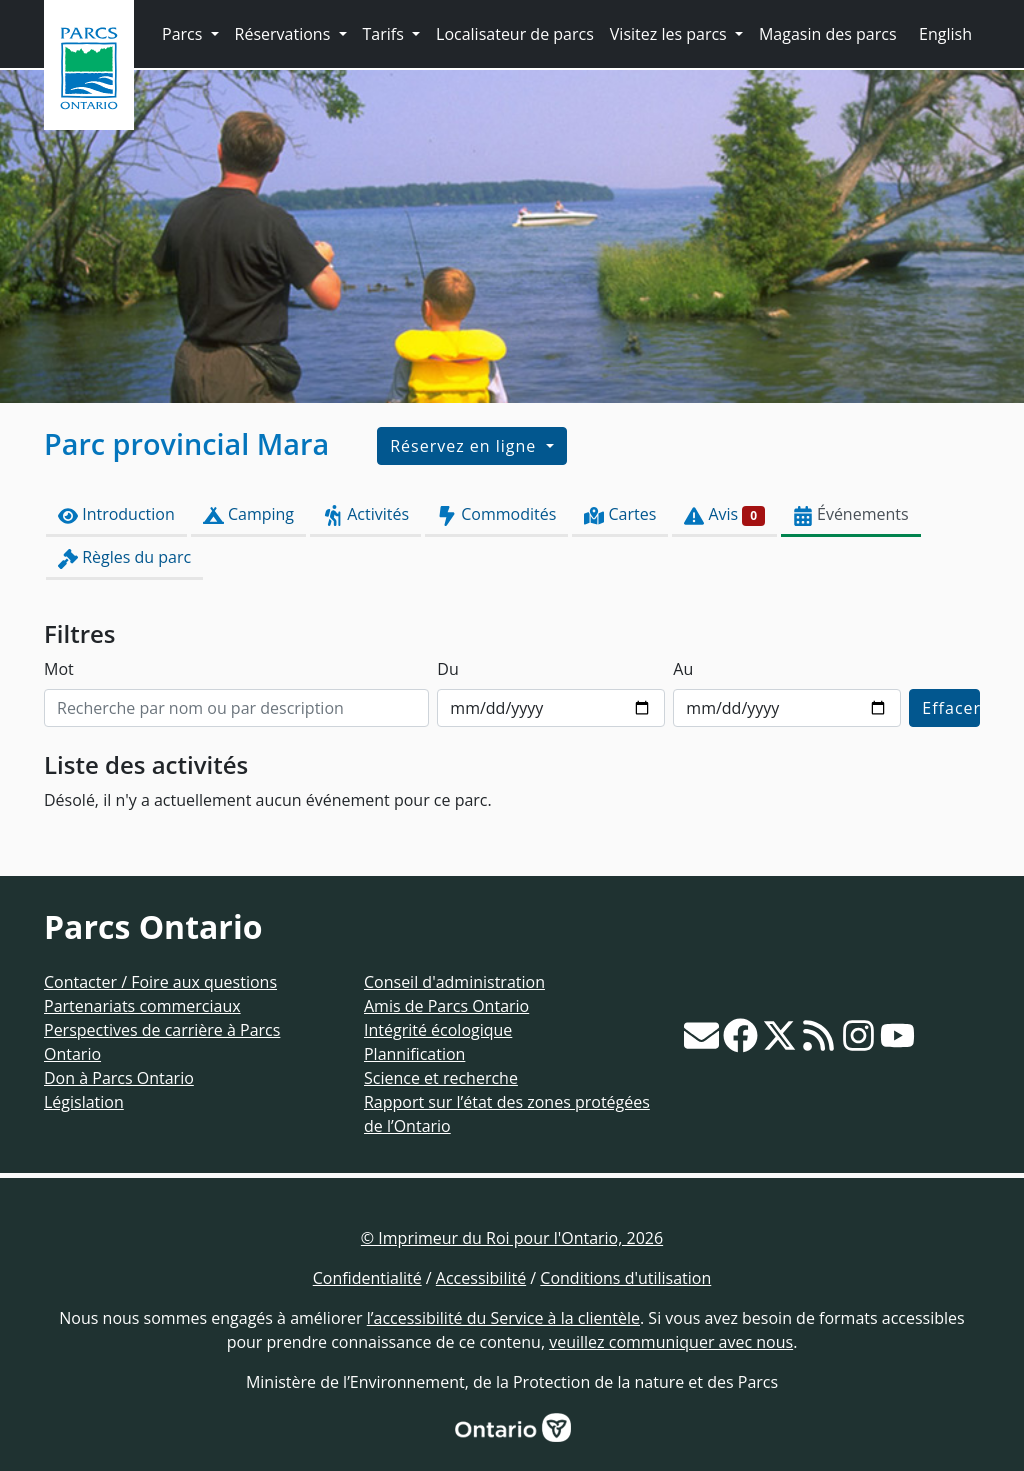  Describe the element at coordinates (446, 1006) in the screenshot. I see `Amis de Parcs Ontario` at that location.